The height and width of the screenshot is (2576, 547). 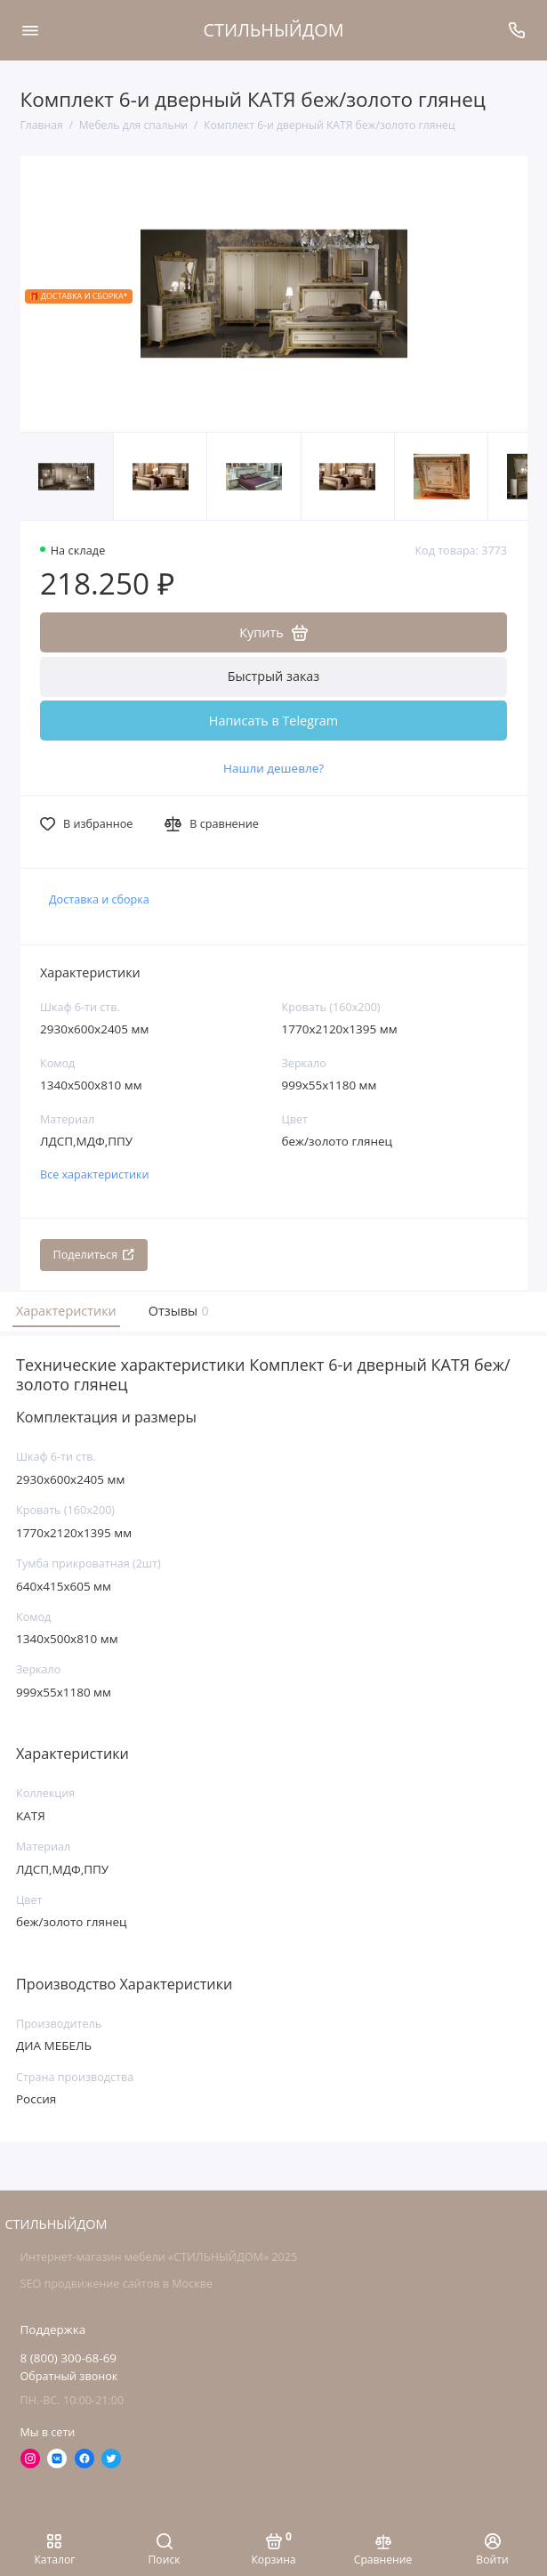 I want to click on Все характеристики, so click(x=94, y=1174).